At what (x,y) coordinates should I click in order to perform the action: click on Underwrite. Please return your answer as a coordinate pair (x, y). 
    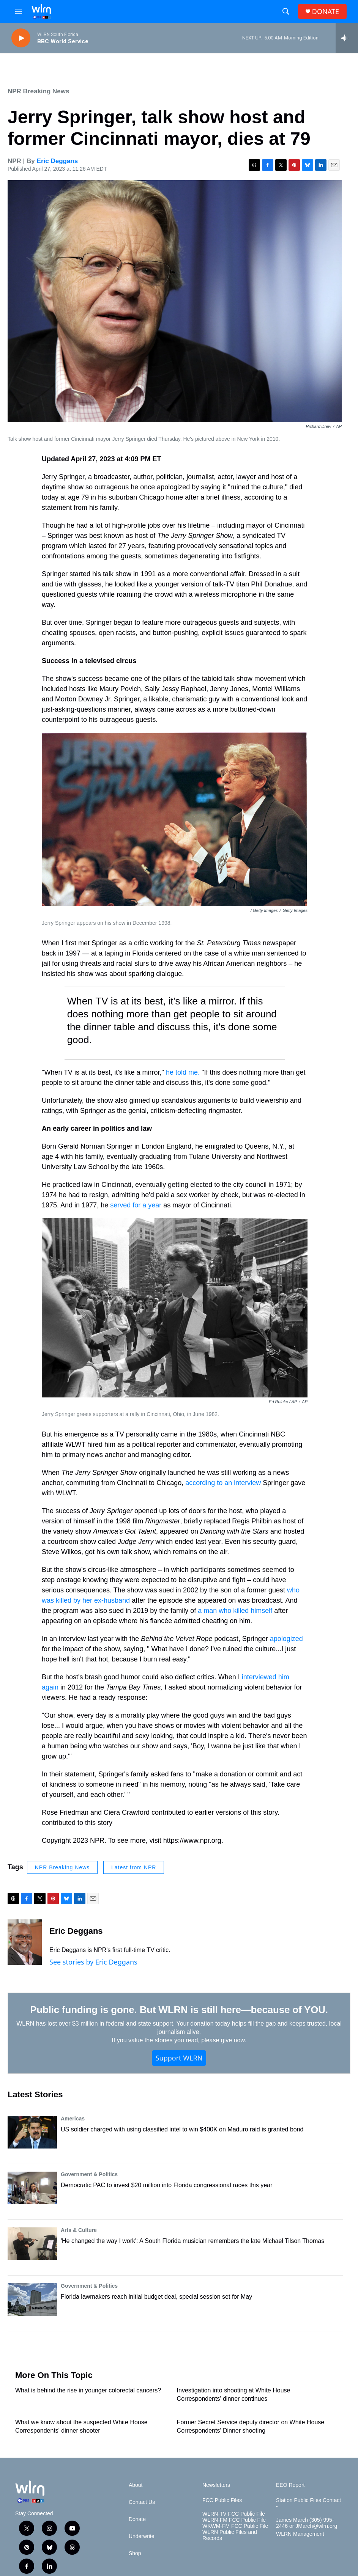
    Looking at the image, I should click on (142, 2536).